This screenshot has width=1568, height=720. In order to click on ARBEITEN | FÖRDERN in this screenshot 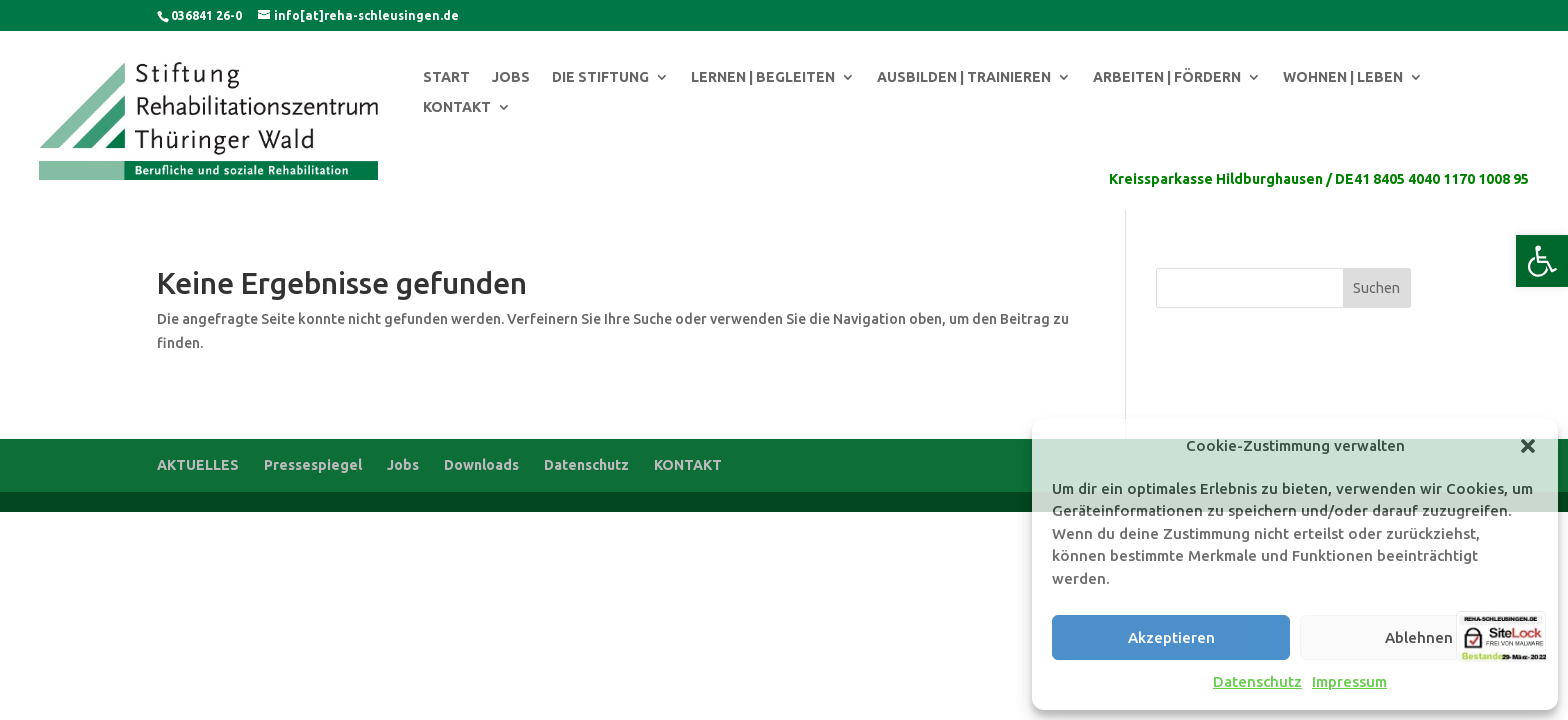, I will do `click(1167, 77)`.